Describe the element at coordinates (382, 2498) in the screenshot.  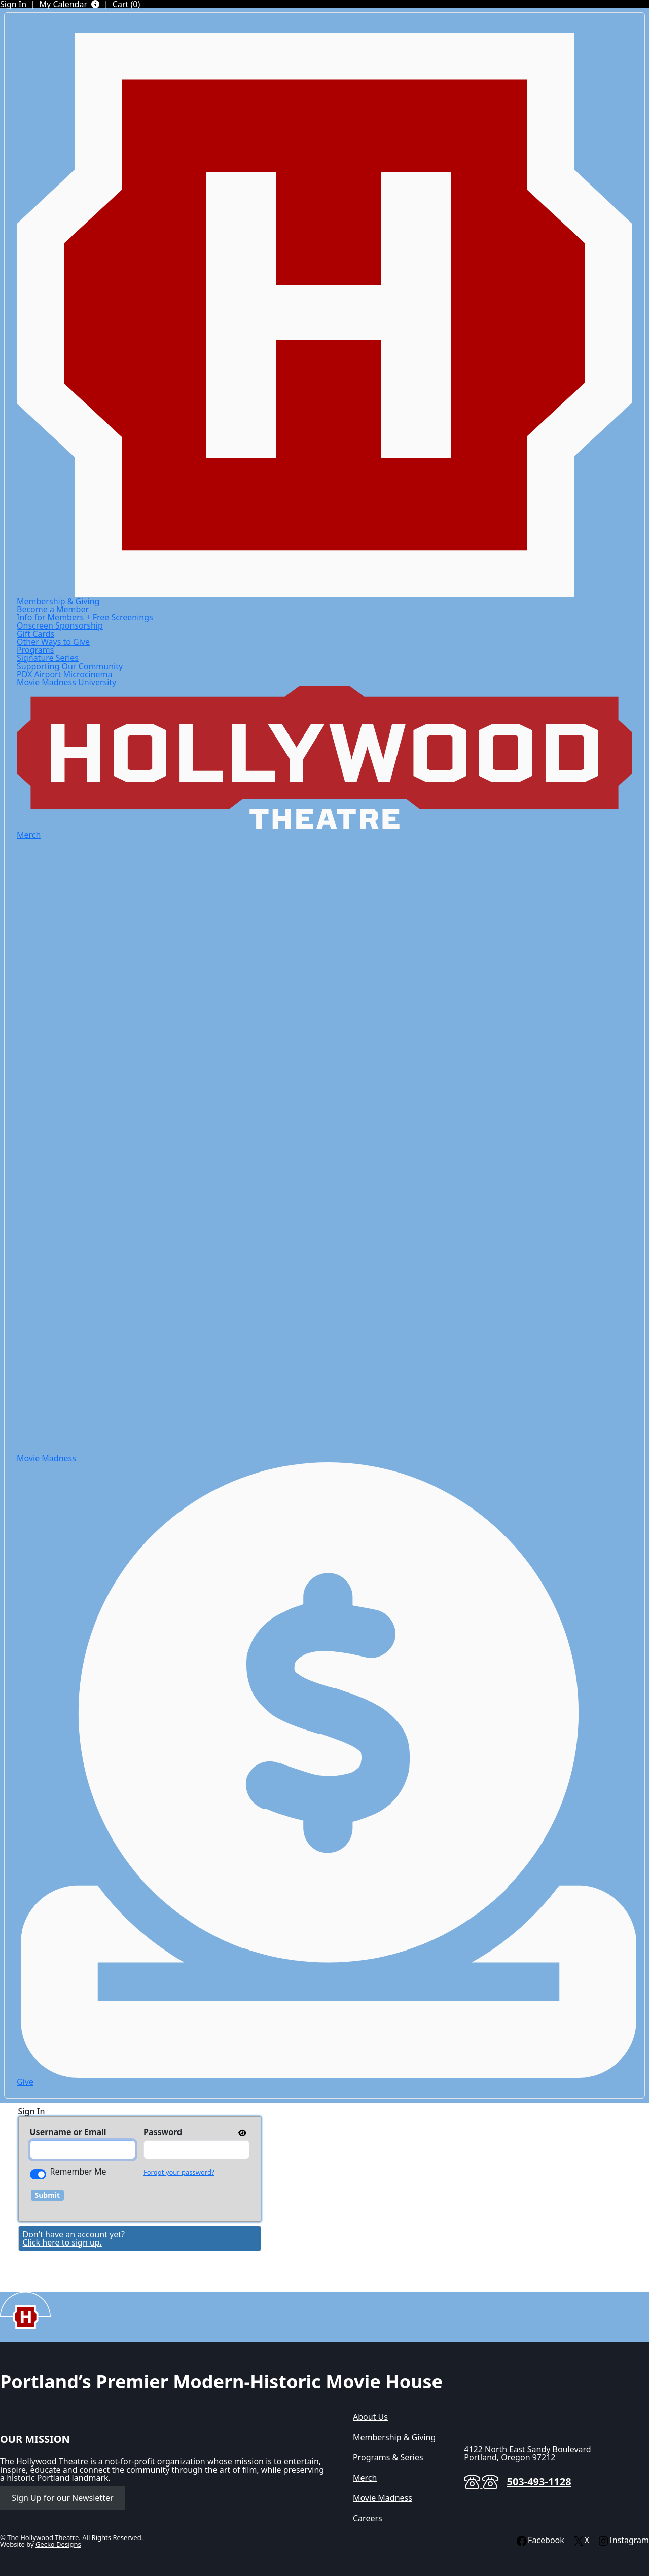
I see `Movie Madness` at that location.